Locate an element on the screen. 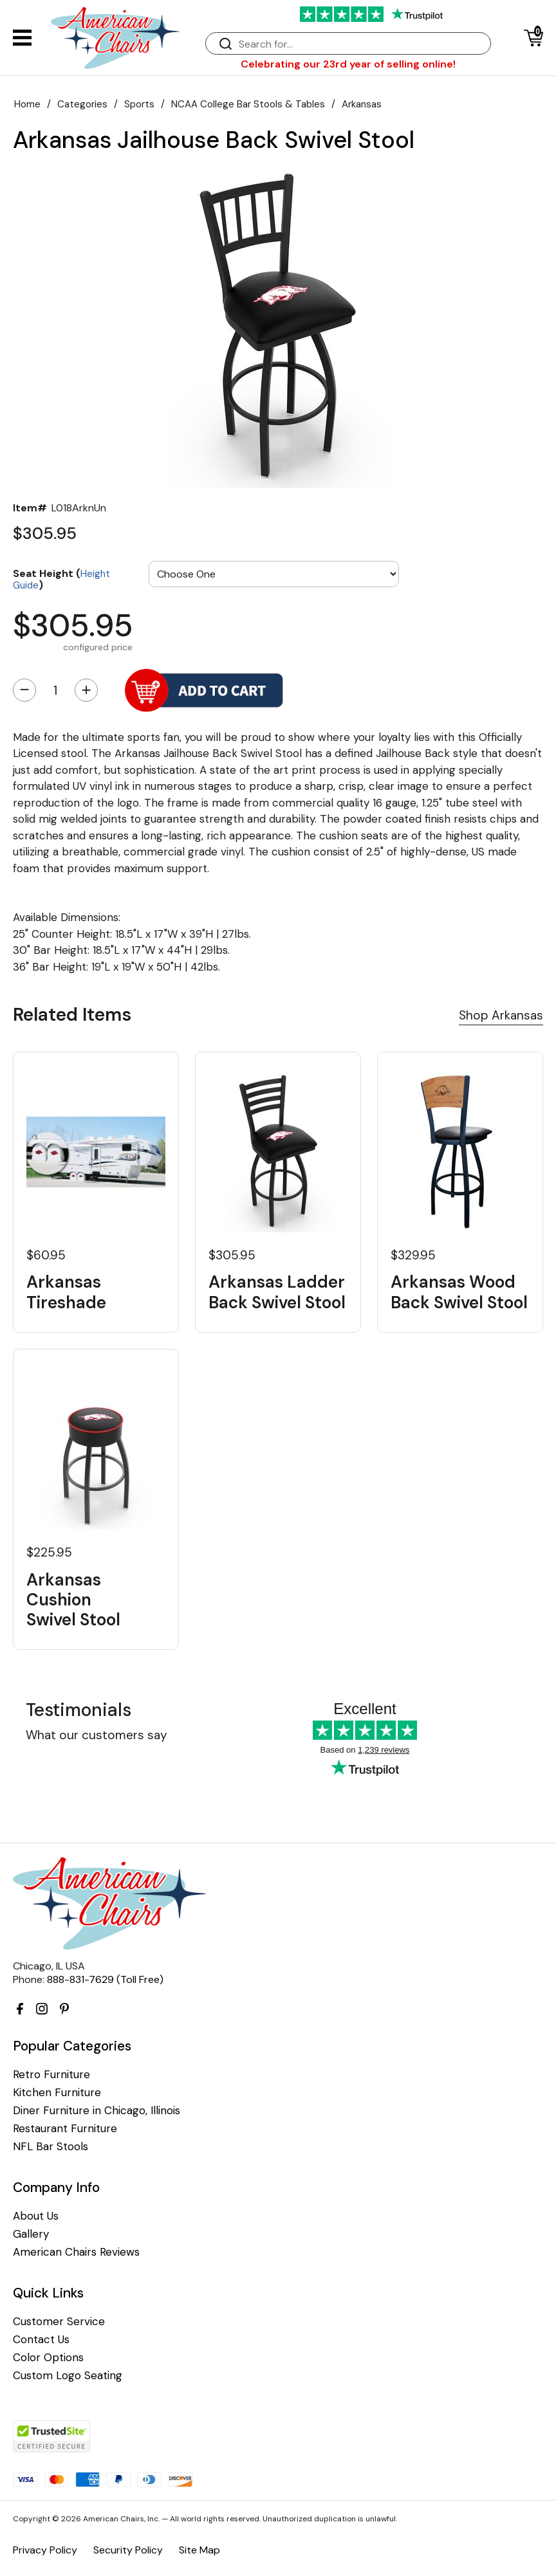 The height and width of the screenshot is (2576, 556). Security Policy is located at coordinates (128, 2550).